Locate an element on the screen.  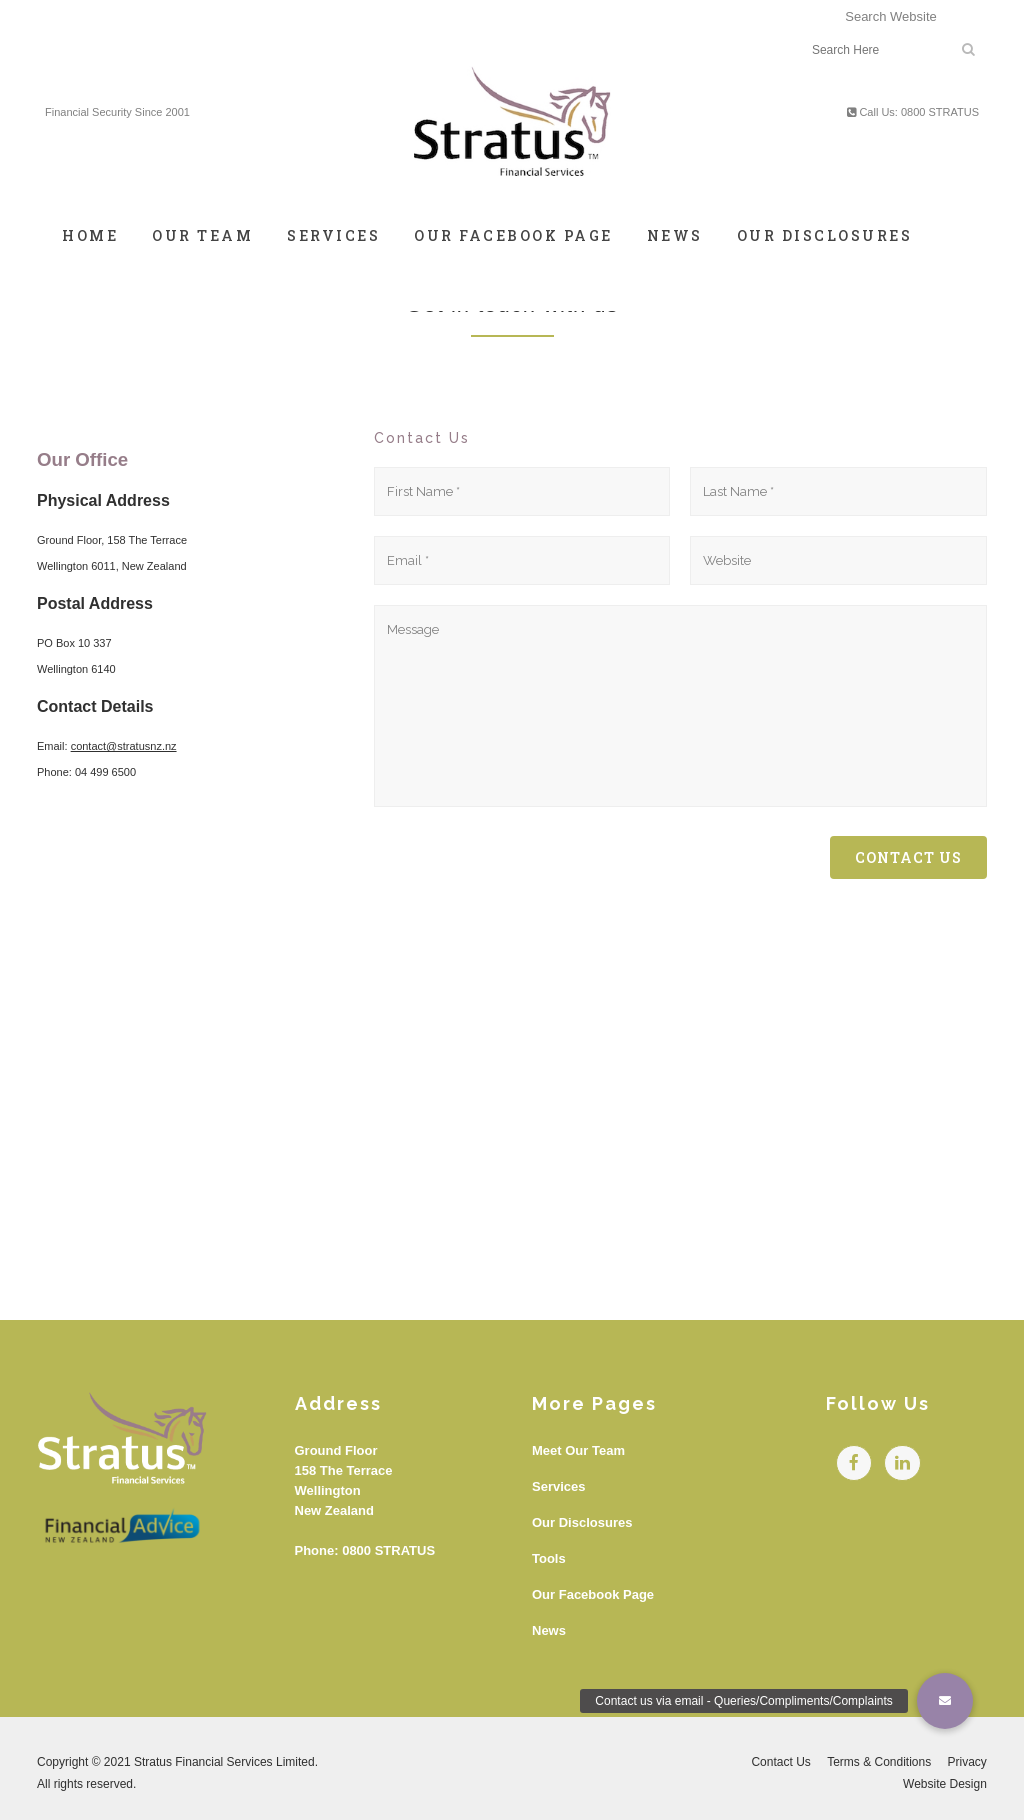
Meet Our Team is located at coordinates (578, 1450).